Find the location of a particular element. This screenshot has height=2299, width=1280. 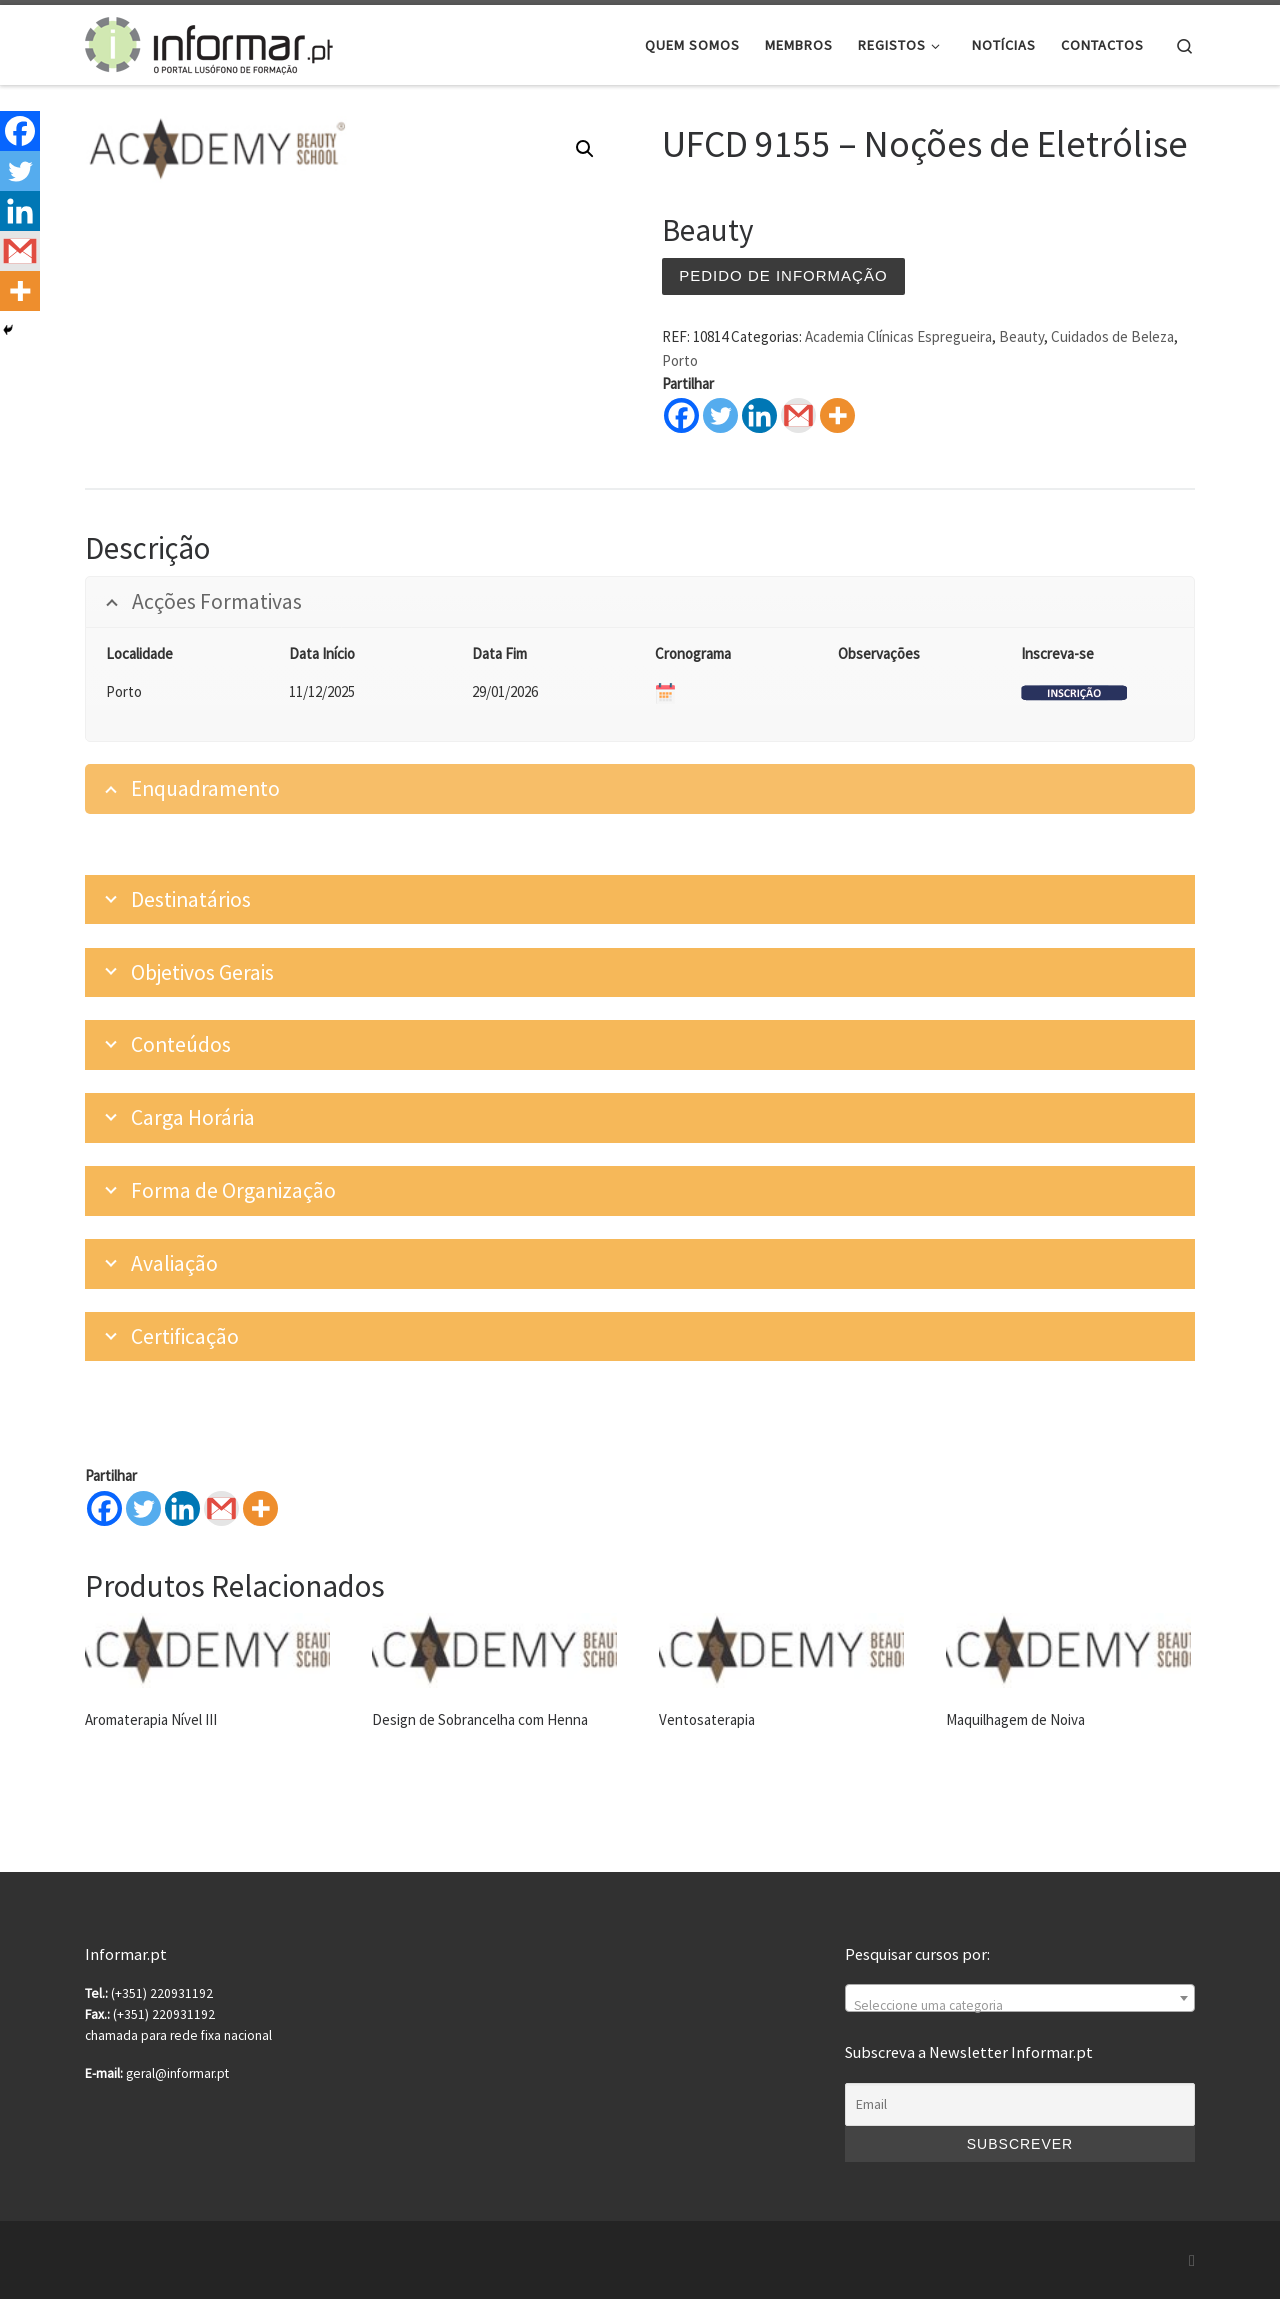

[Linkedin] is located at coordinates (182, 1508).